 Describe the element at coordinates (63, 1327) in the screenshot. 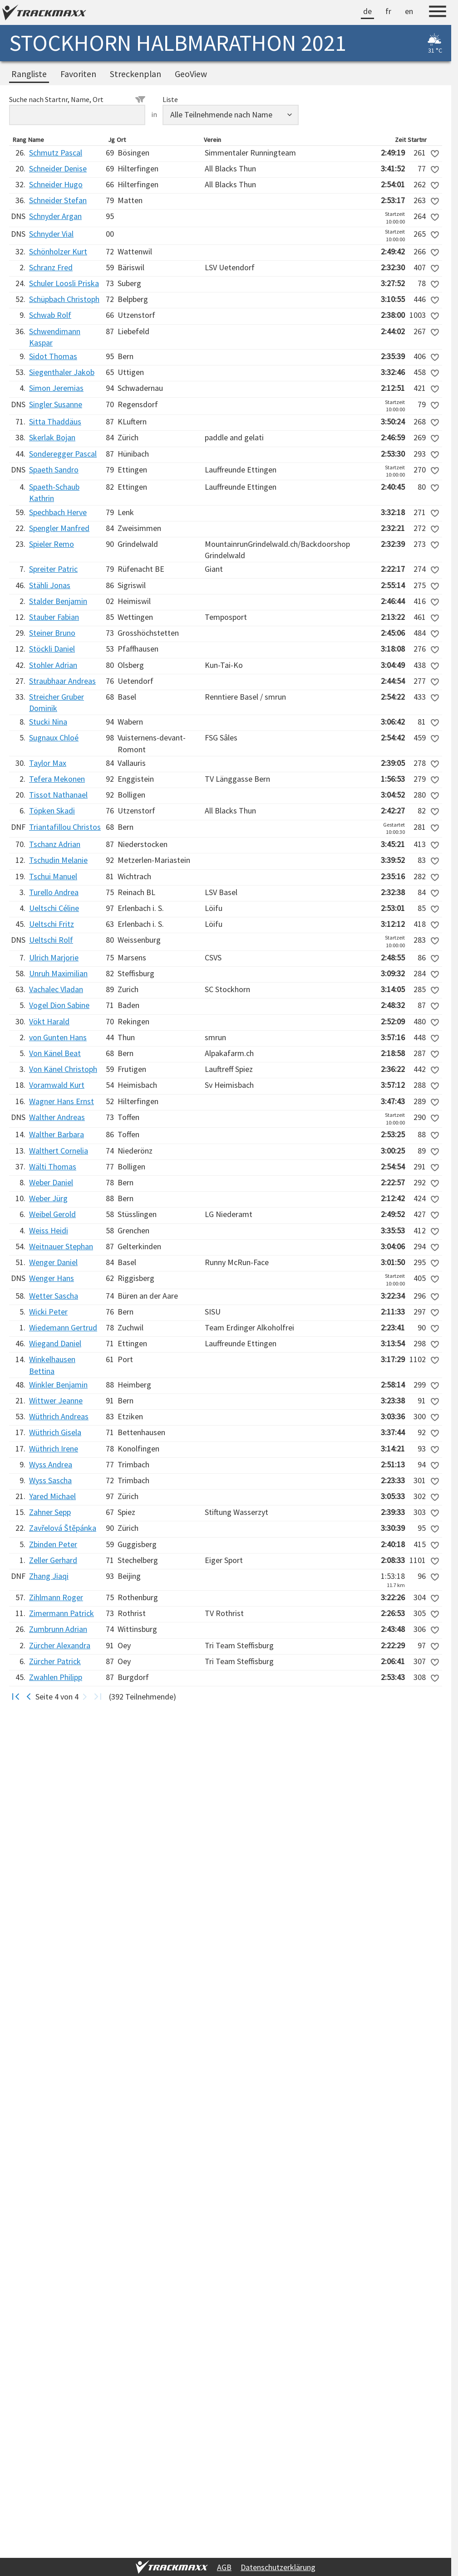

I see `Wiedemann Gertrud` at that location.